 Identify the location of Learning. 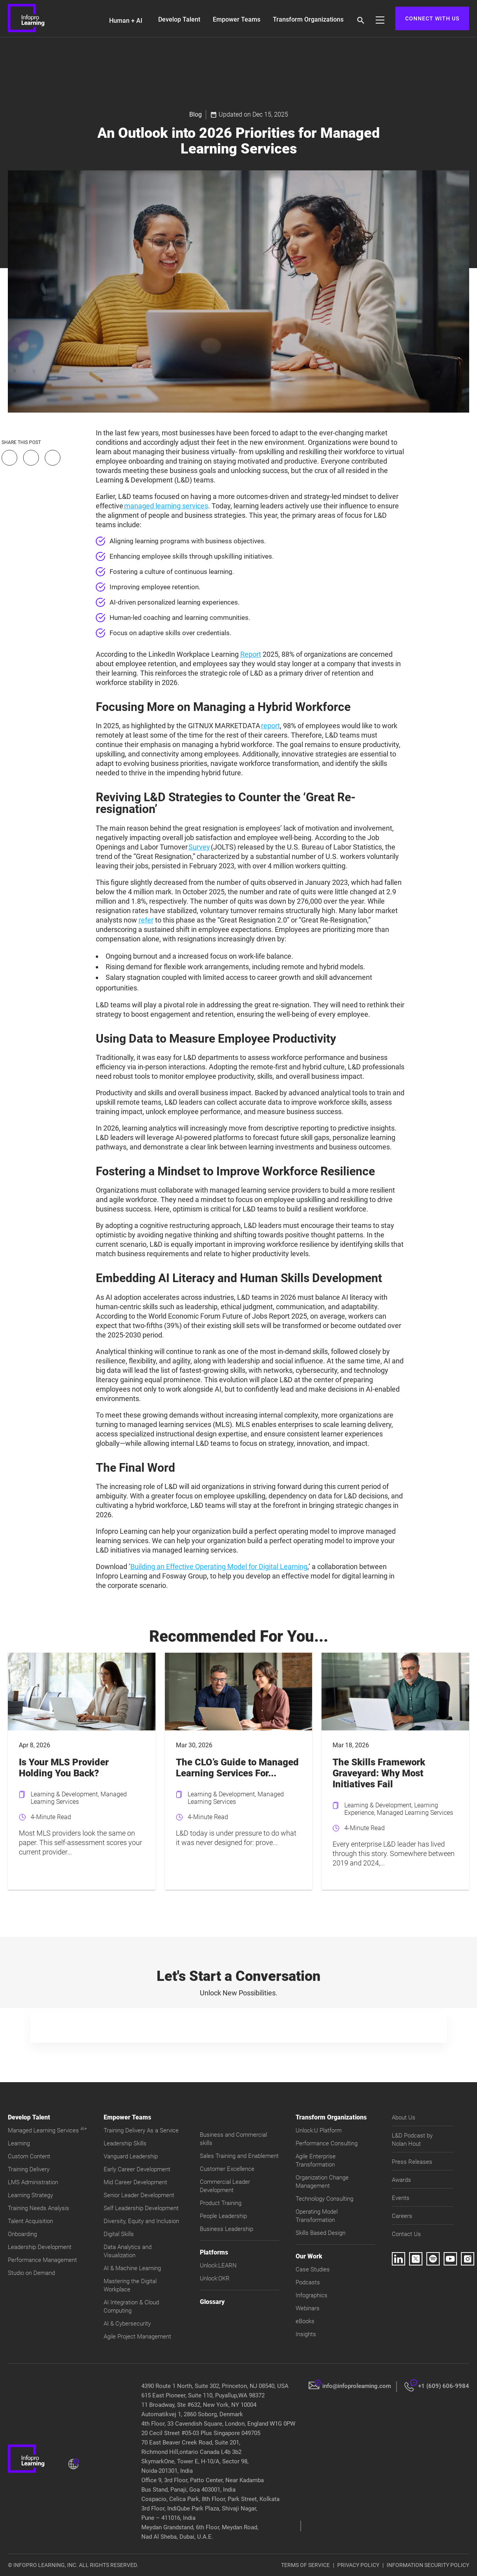
(19, 2143).